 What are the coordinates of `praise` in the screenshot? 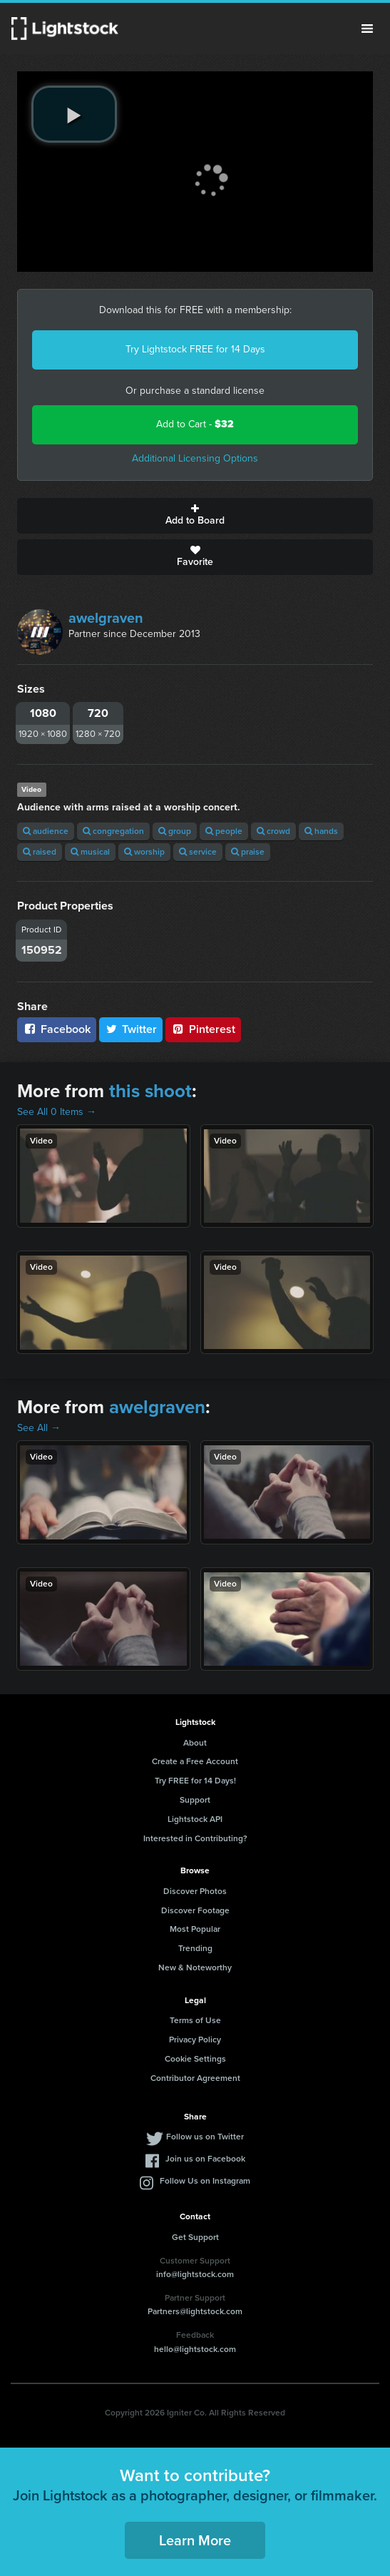 It's located at (248, 851).